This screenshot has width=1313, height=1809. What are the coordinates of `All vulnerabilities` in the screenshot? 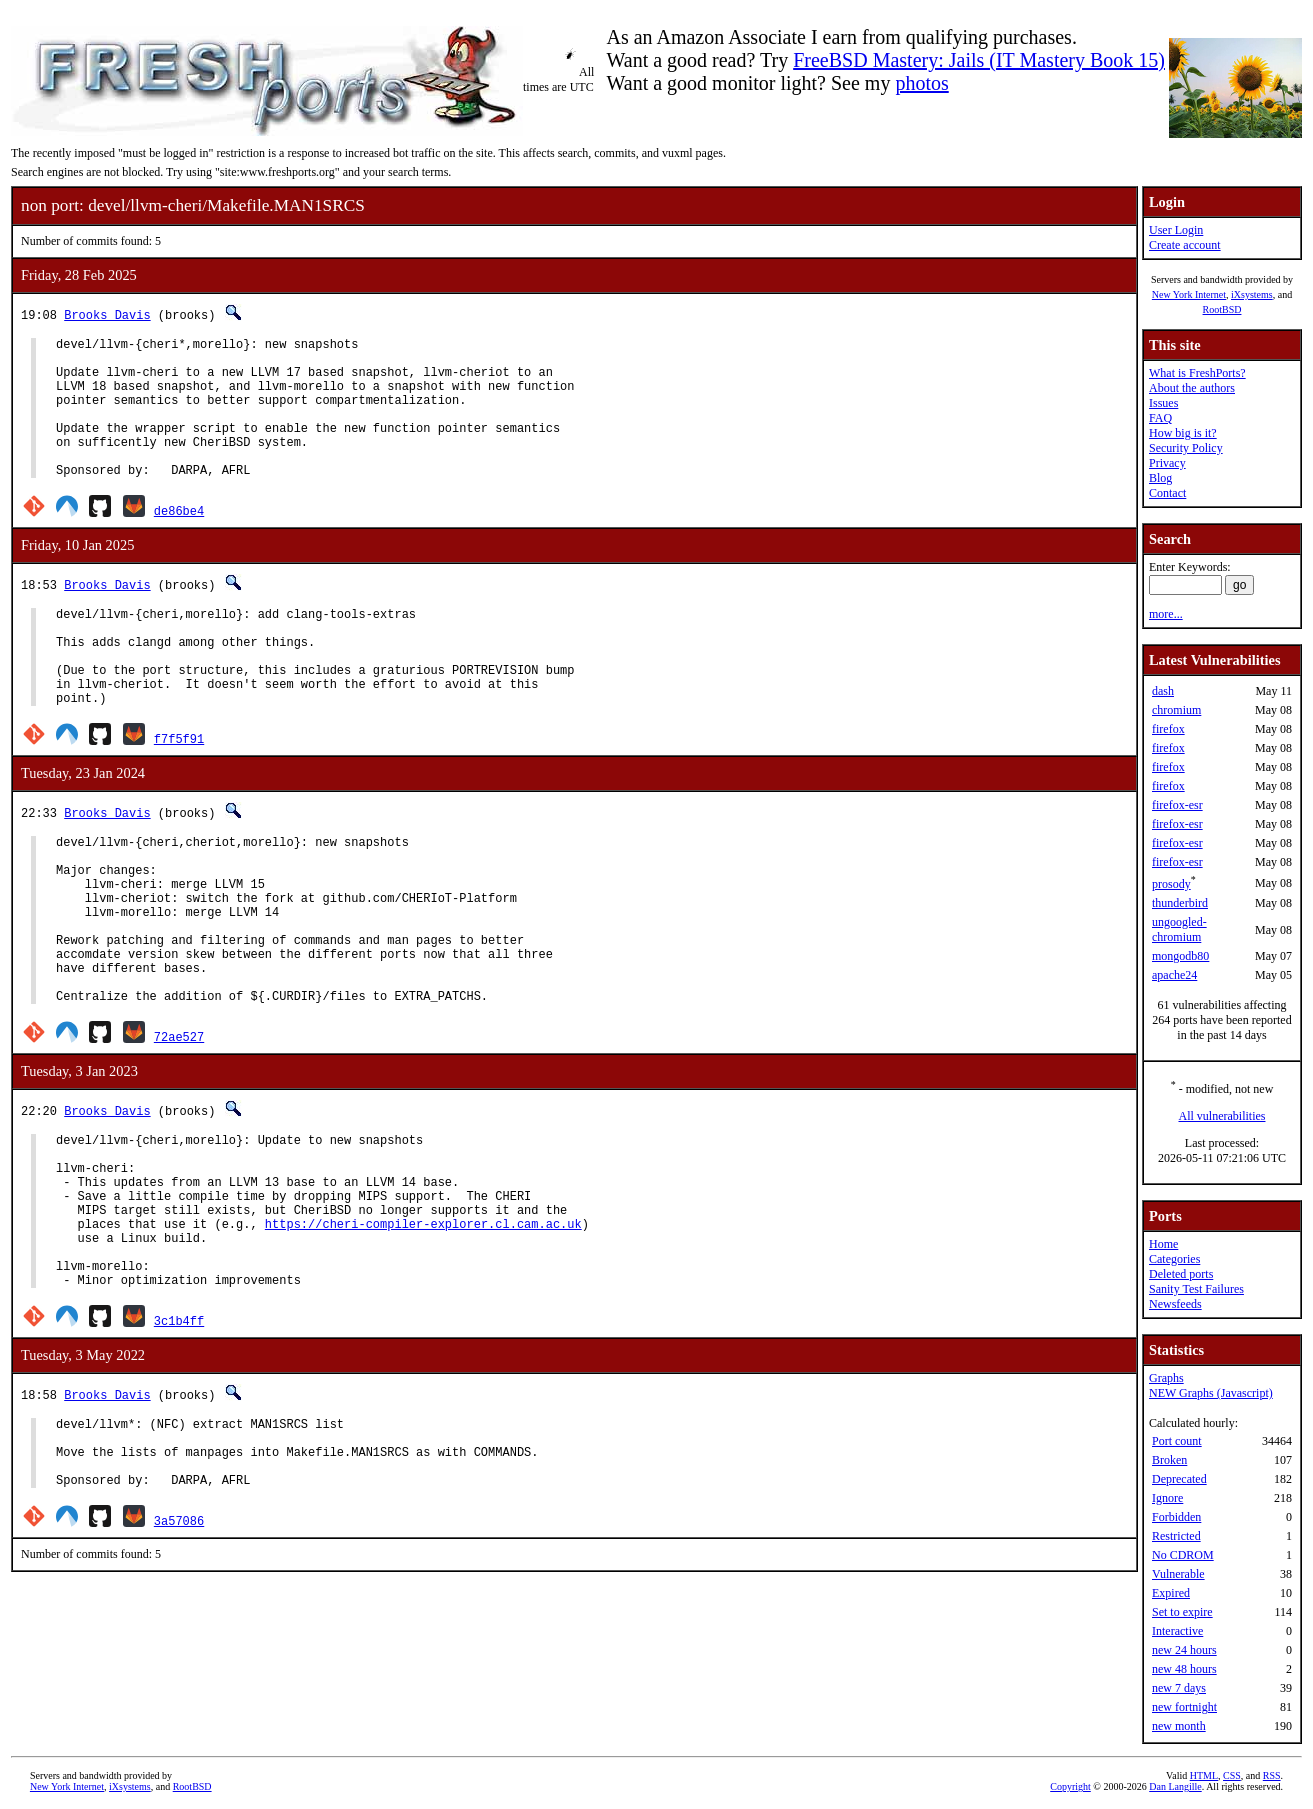 It's located at (1222, 1116).